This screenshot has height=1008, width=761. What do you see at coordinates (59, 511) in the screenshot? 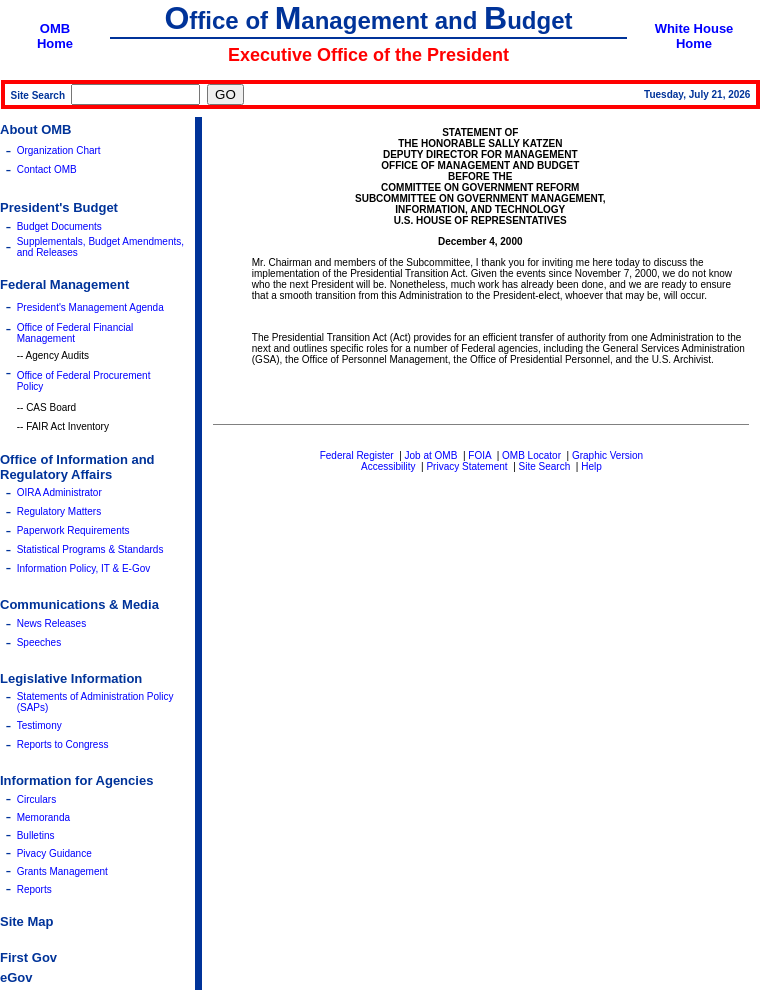
I see `Regulatory Matters` at bounding box center [59, 511].